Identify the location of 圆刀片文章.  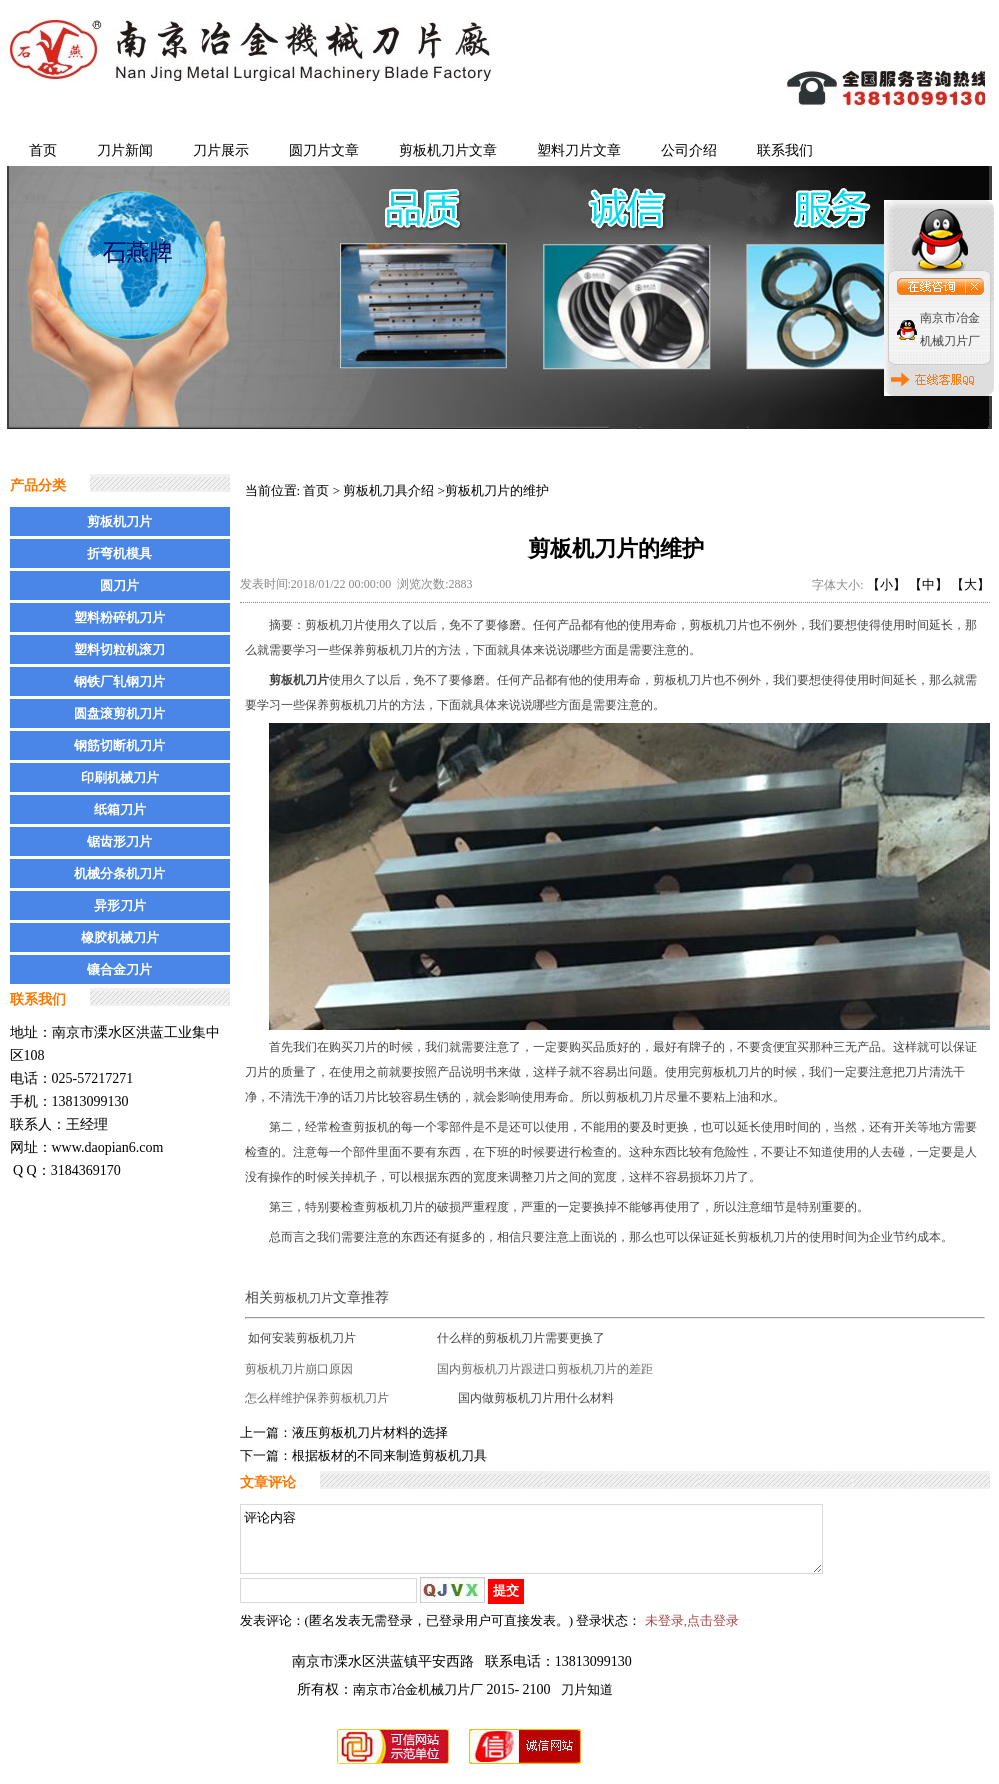
(324, 150).